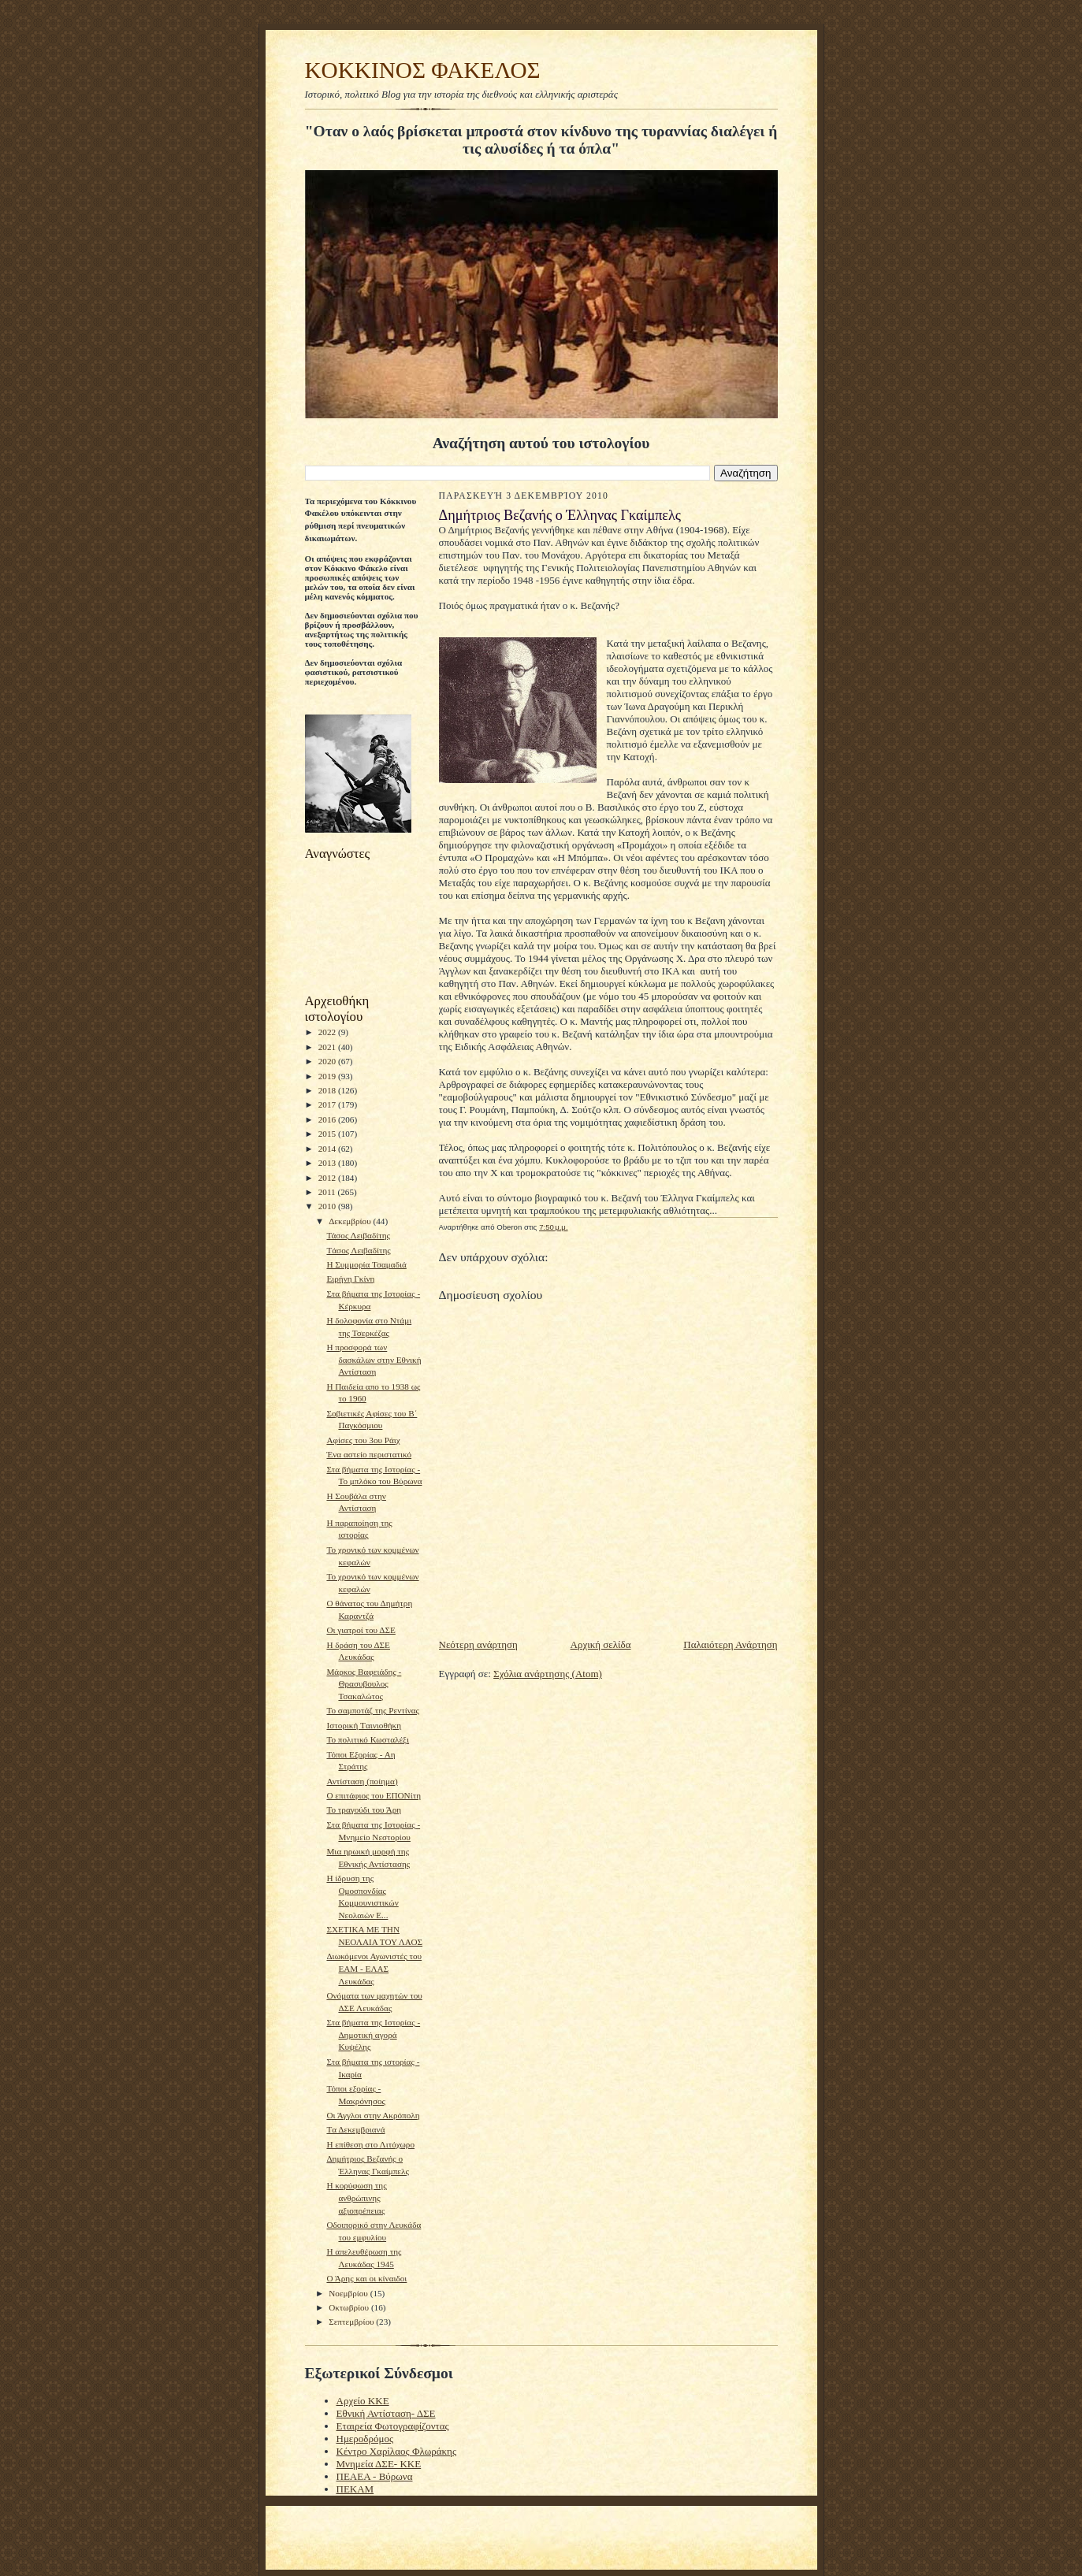 The height and width of the screenshot is (2576, 1082). What do you see at coordinates (328, 1090) in the screenshot?
I see `2018` at bounding box center [328, 1090].